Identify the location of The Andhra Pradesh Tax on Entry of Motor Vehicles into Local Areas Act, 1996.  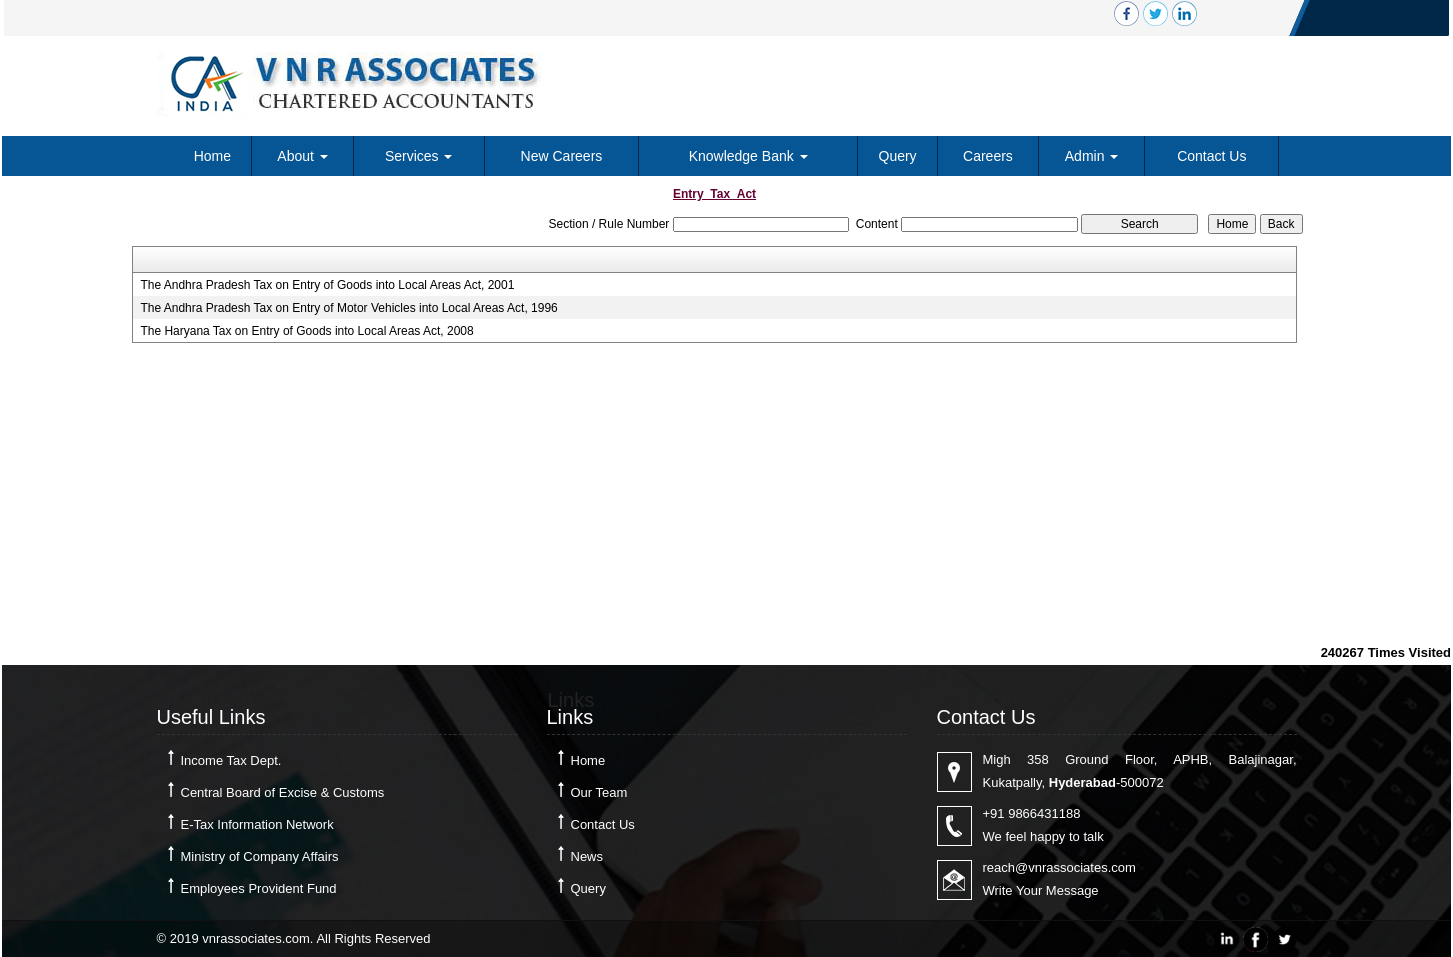
(348, 308).